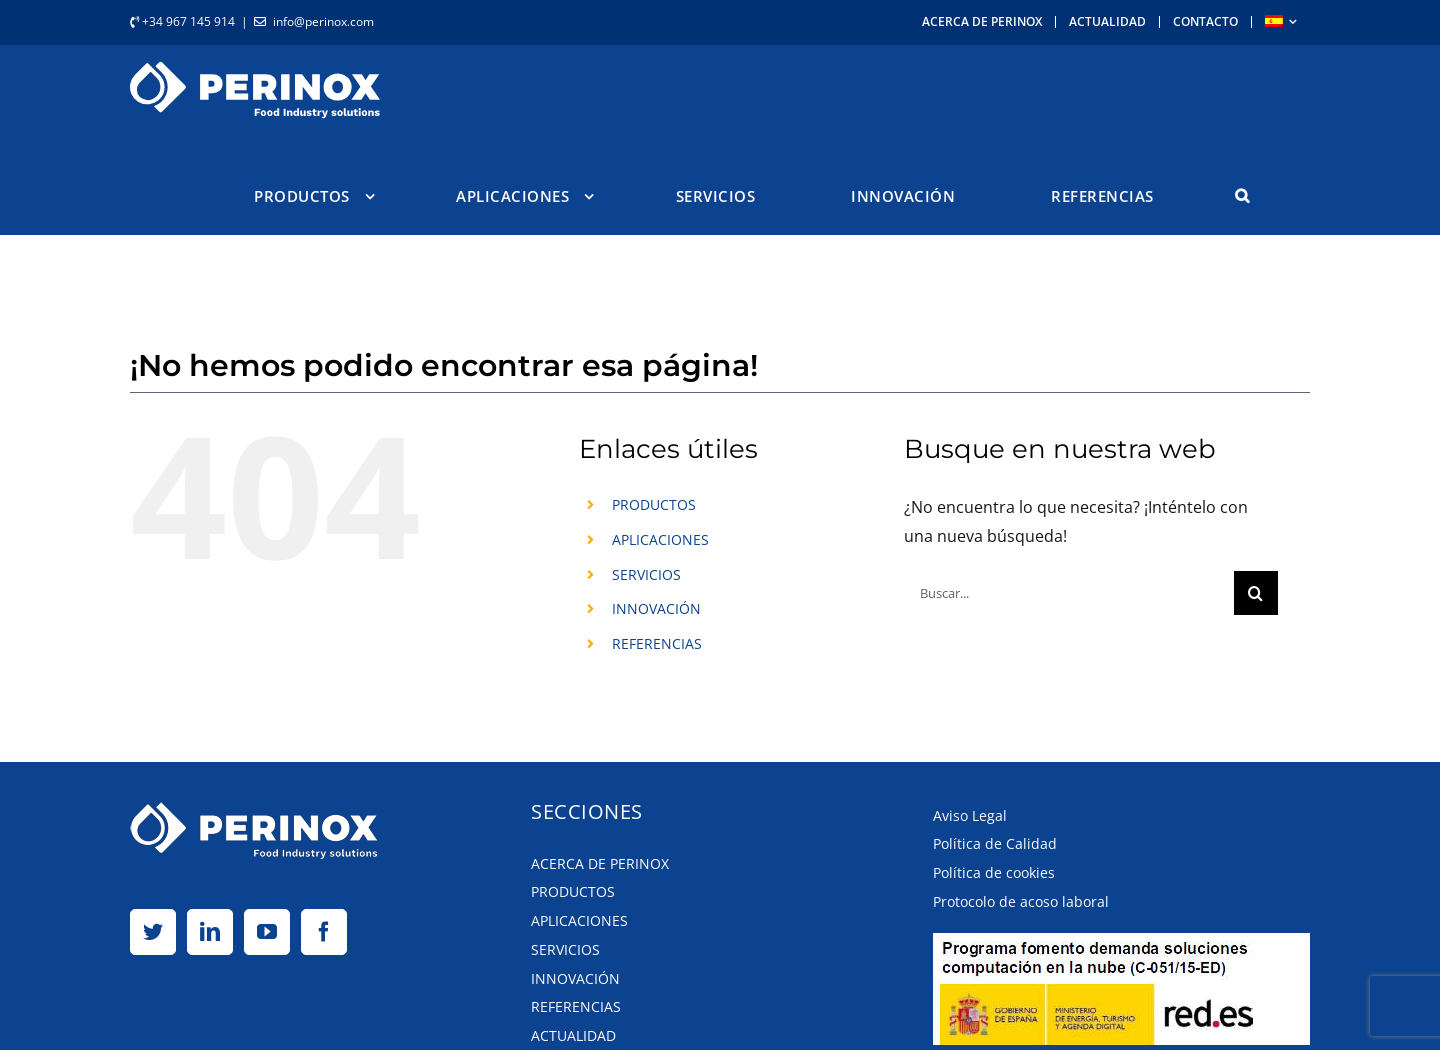 The width and height of the screenshot is (1440, 1050). Describe the element at coordinates (657, 642) in the screenshot. I see `REFERENCIAS` at that location.